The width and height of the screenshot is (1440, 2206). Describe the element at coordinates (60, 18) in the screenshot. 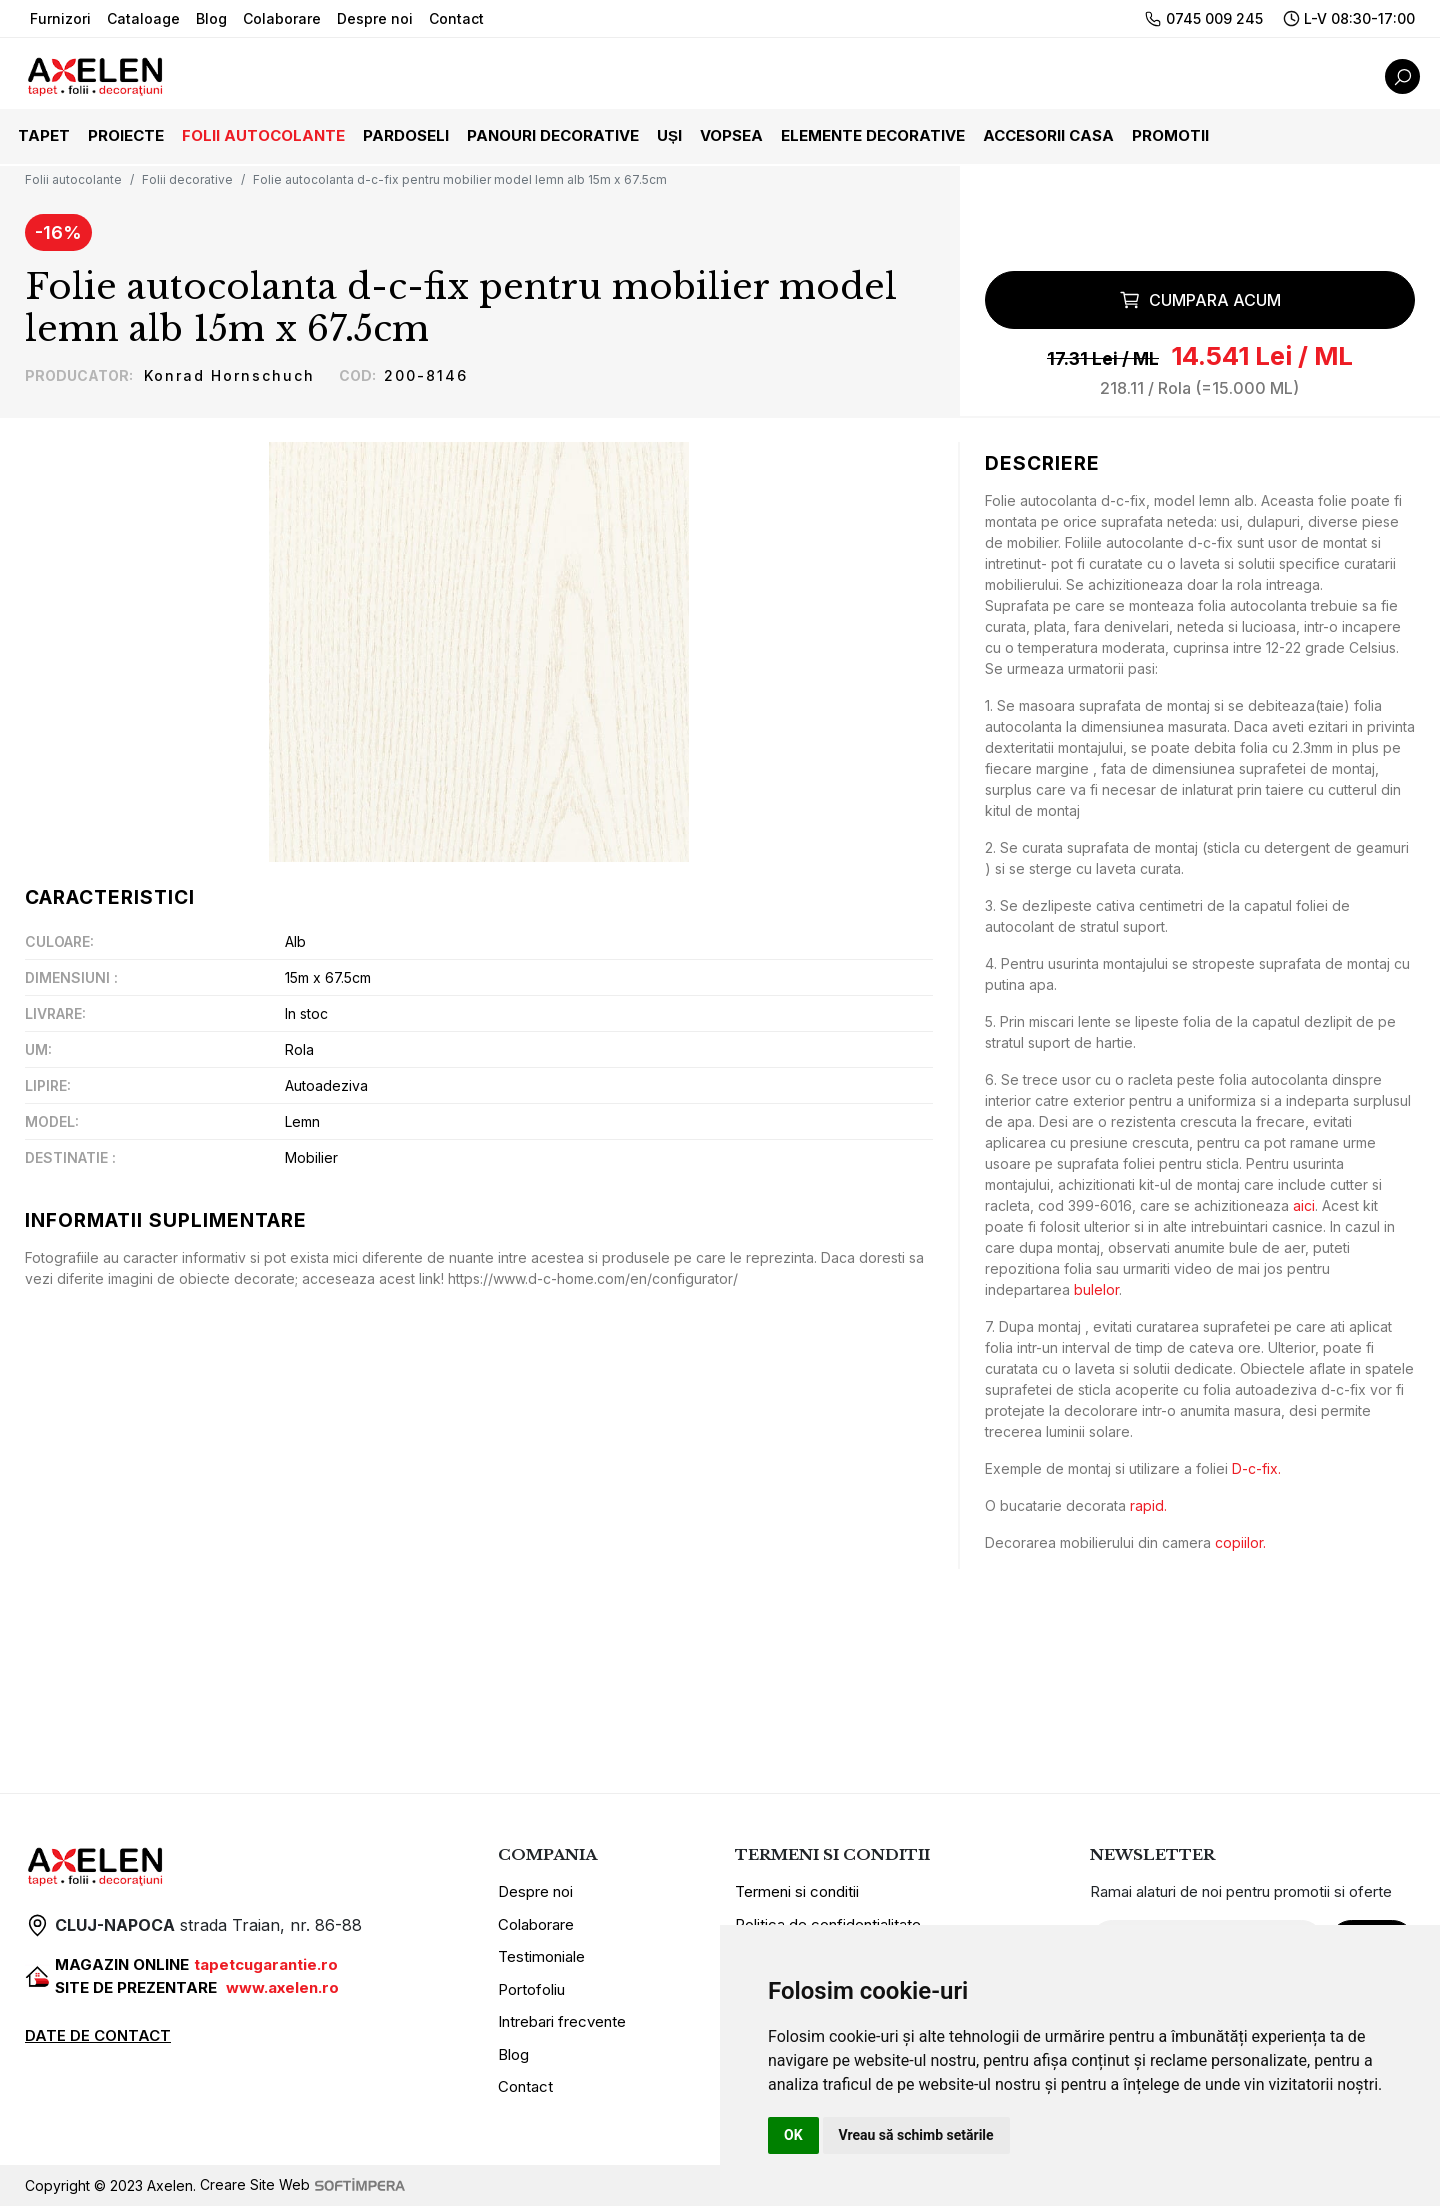

I see `Furnizori` at that location.